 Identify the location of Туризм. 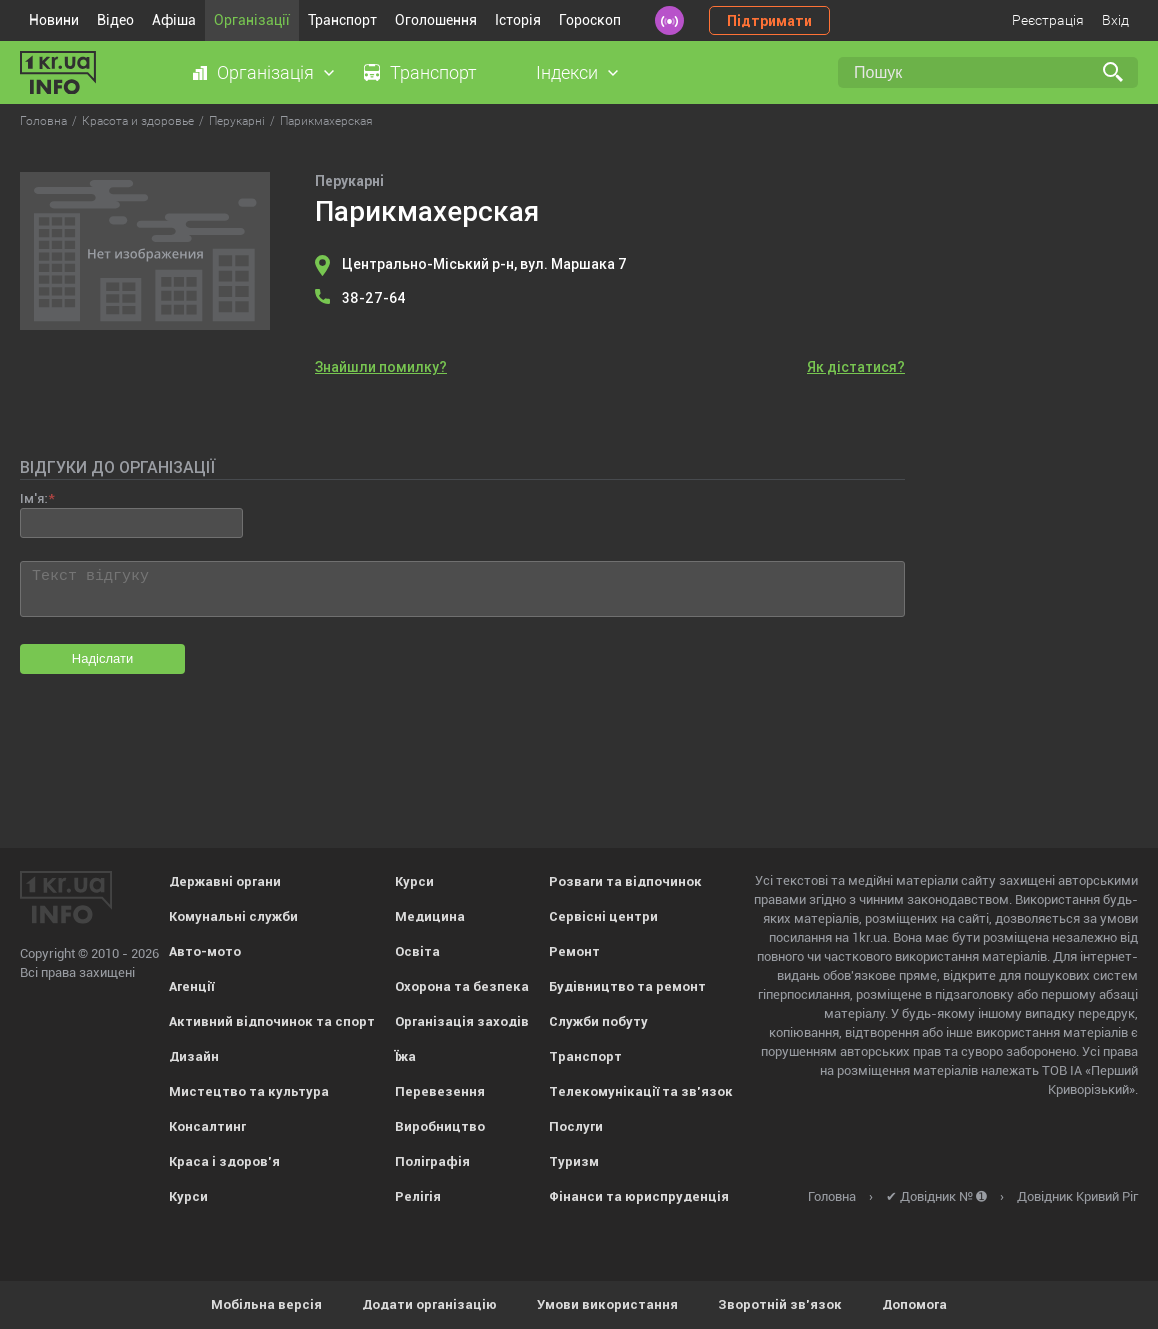
(574, 1161).